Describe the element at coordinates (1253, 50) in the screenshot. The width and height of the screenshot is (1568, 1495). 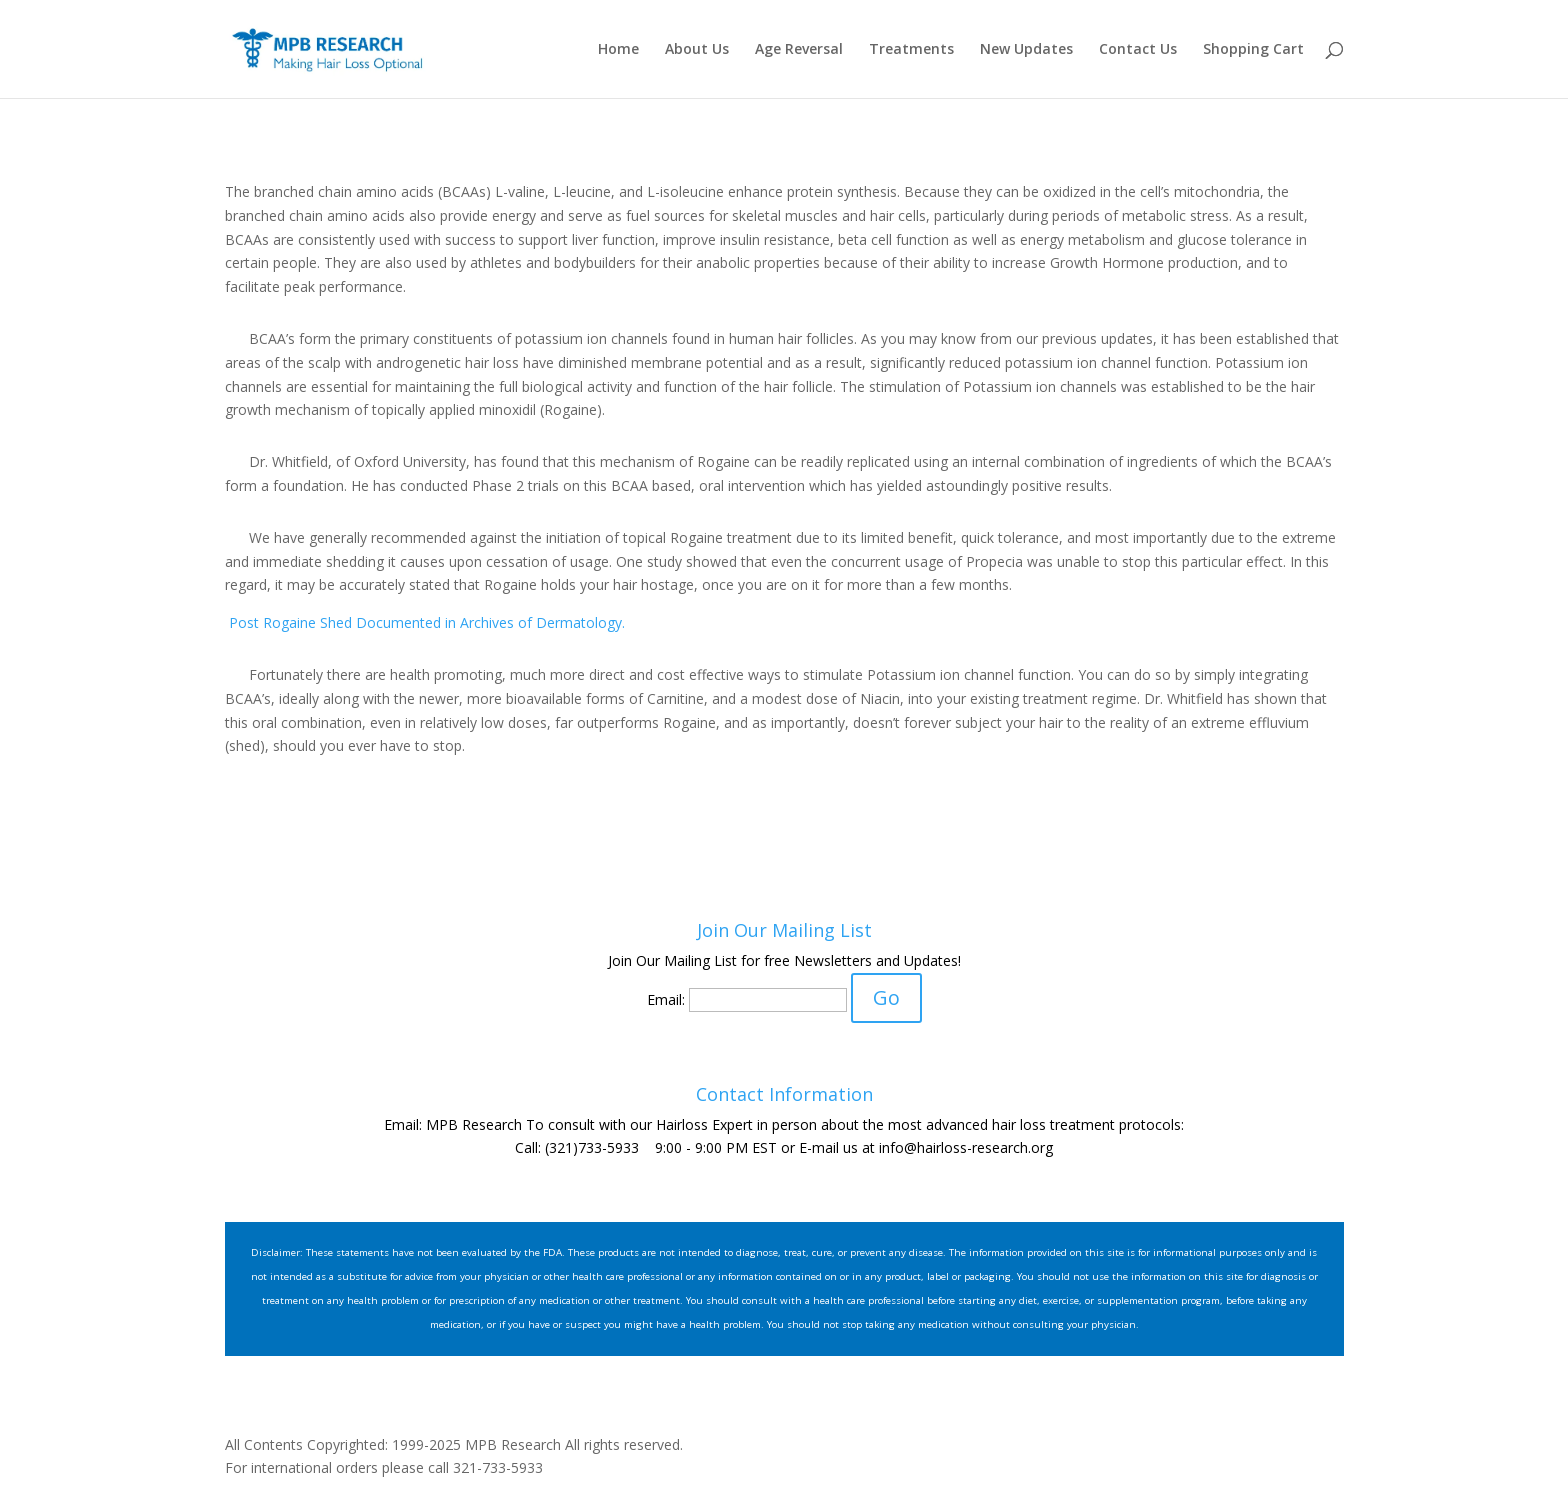
I see `Shopping Cart` at that location.